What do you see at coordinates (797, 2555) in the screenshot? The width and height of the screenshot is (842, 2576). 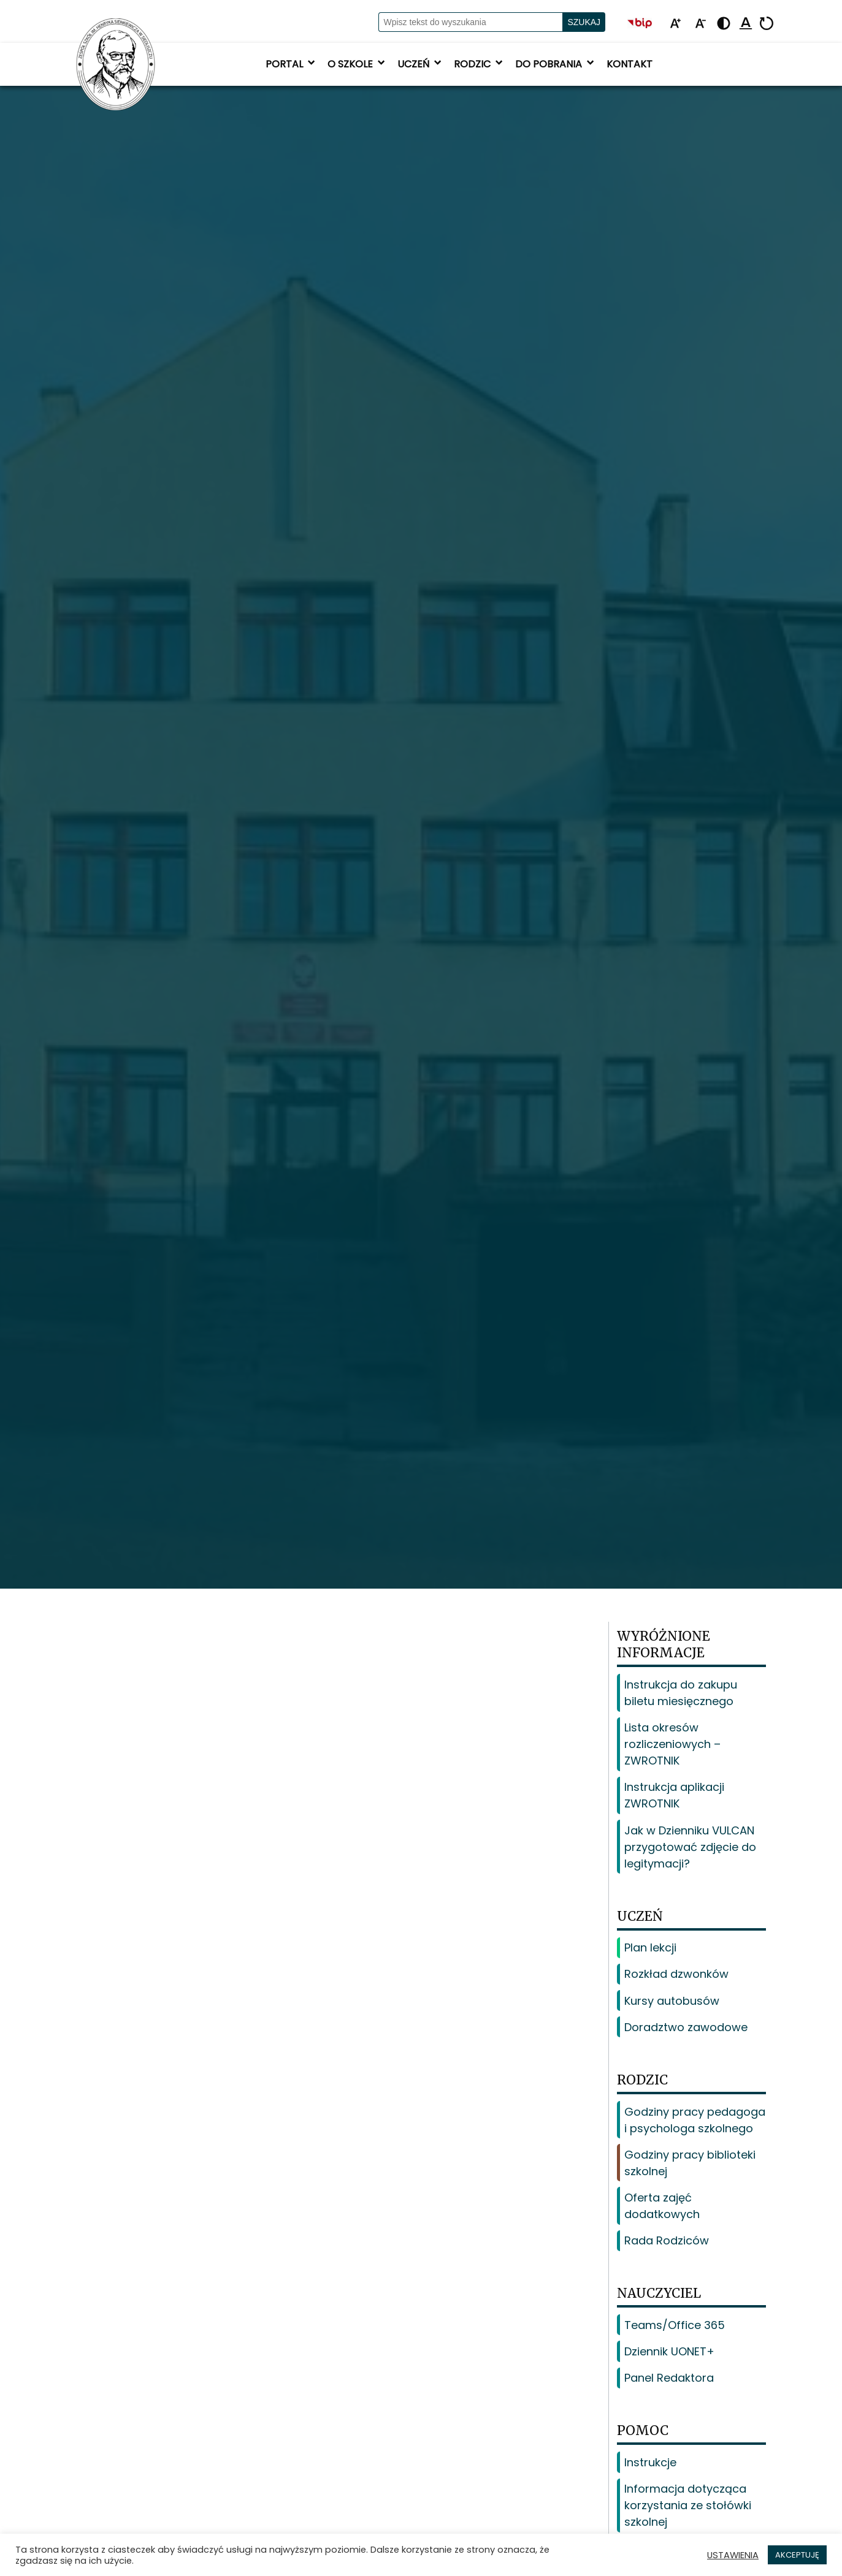 I see `AKCEPTUJĘ [button]` at bounding box center [797, 2555].